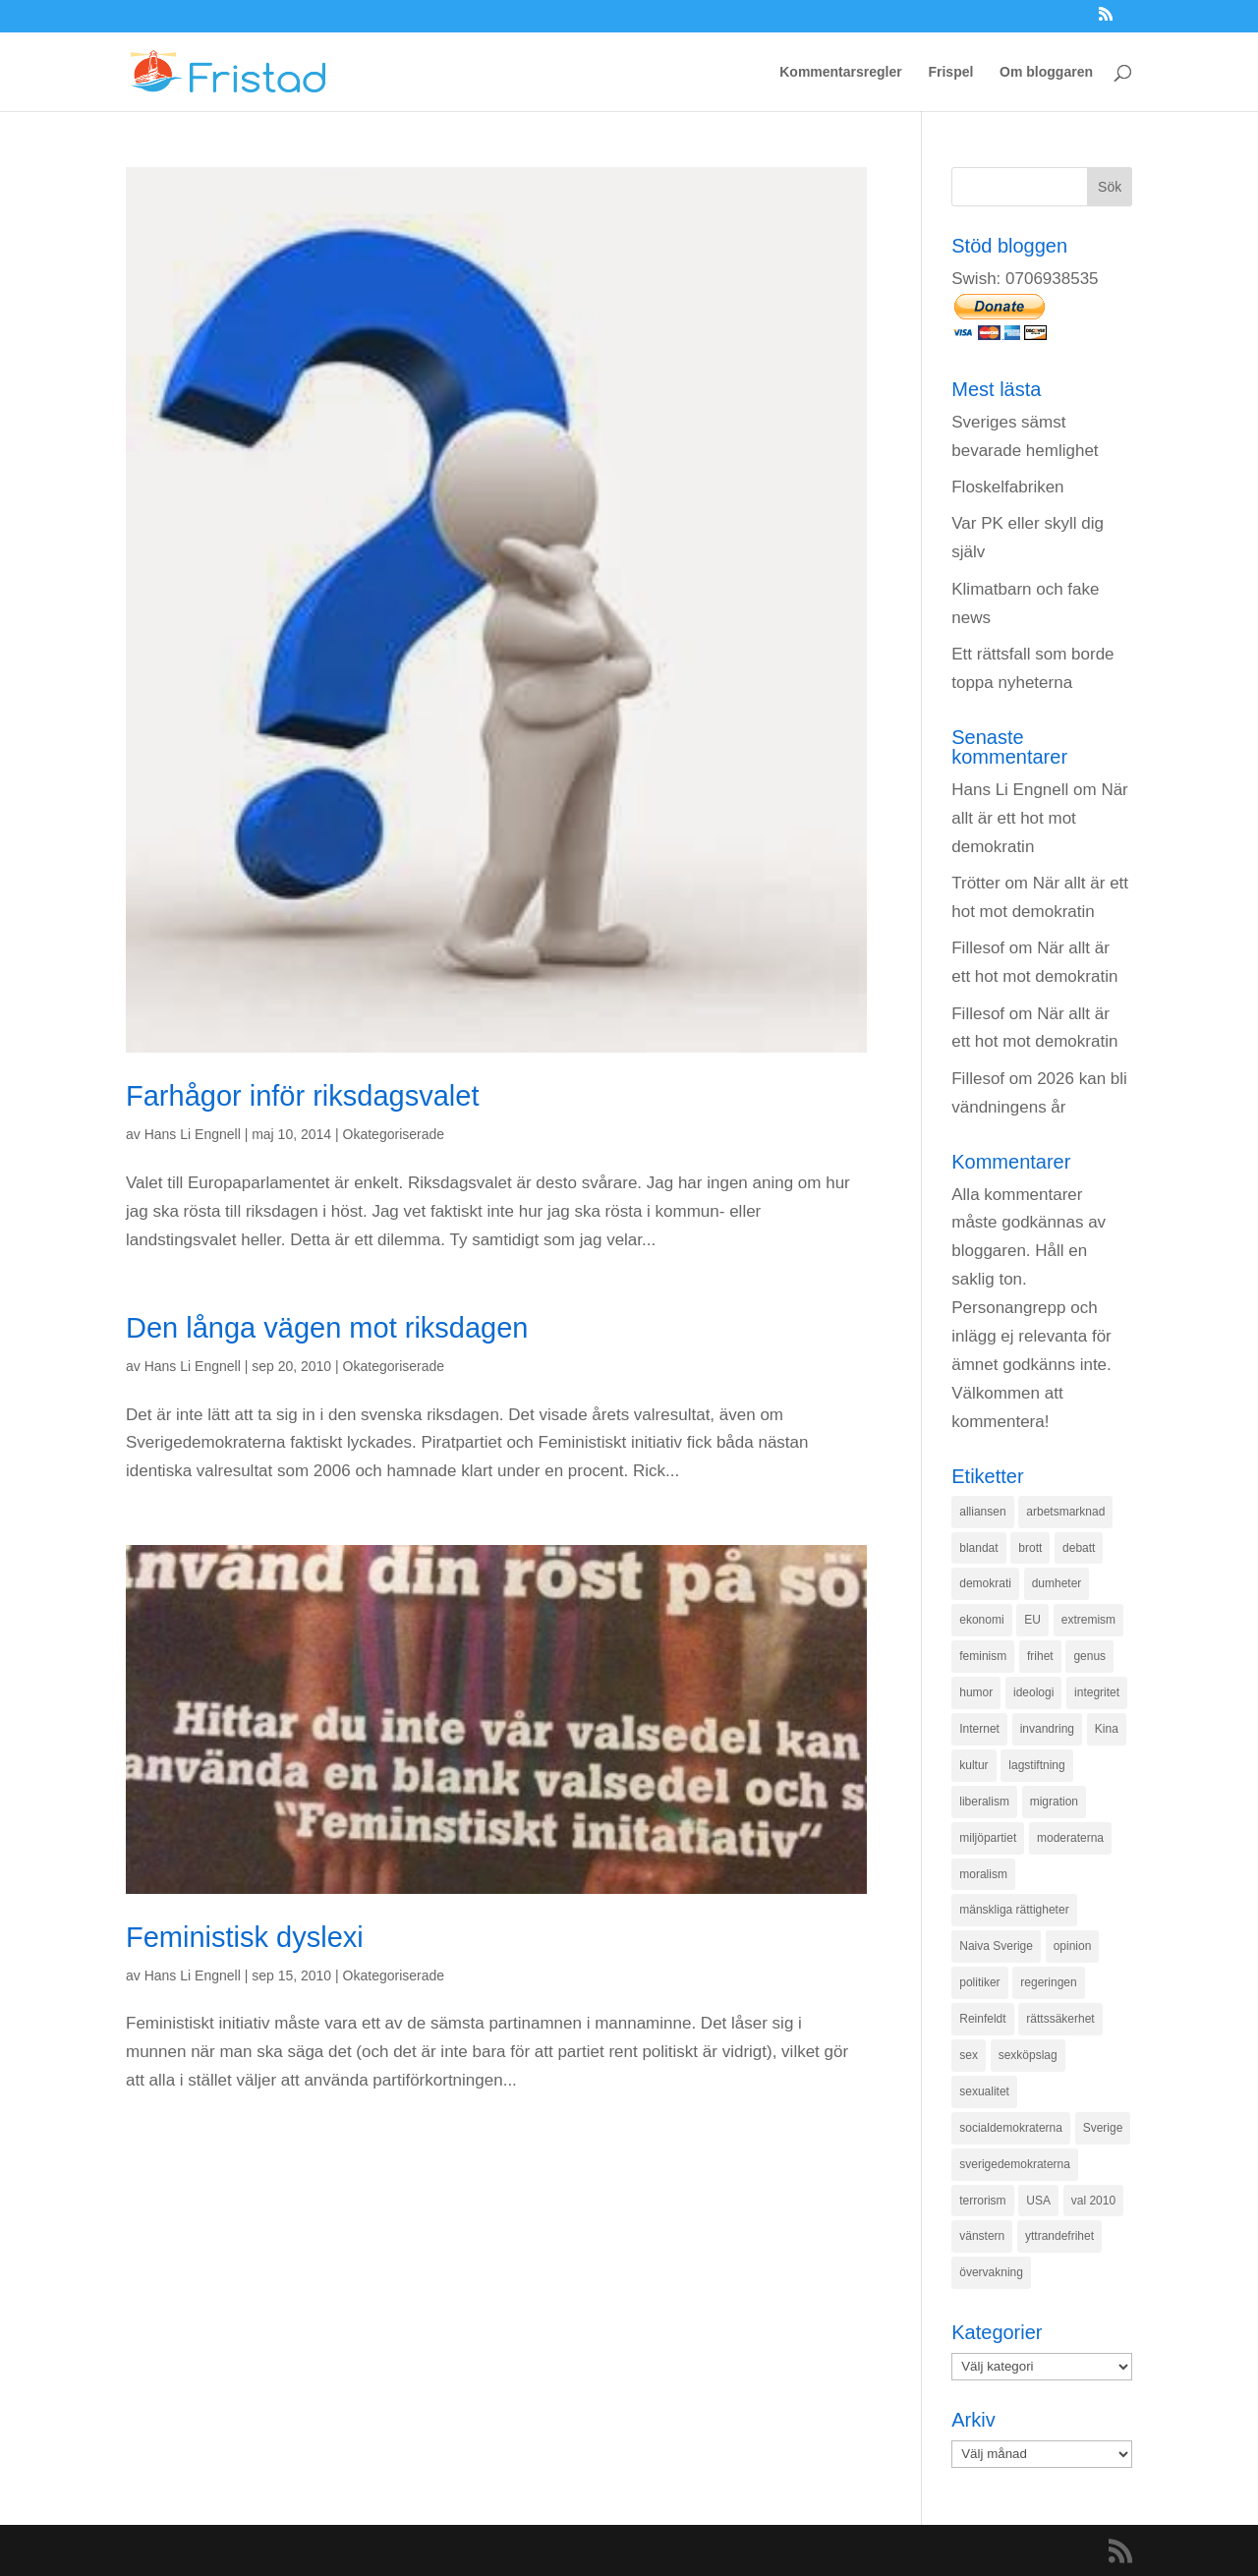 The image size is (1258, 2576). What do you see at coordinates (1065, 1511) in the screenshot?
I see `arbetsmarknad [arbetsmarknad (152 objekt)]` at bounding box center [1065, 1511].